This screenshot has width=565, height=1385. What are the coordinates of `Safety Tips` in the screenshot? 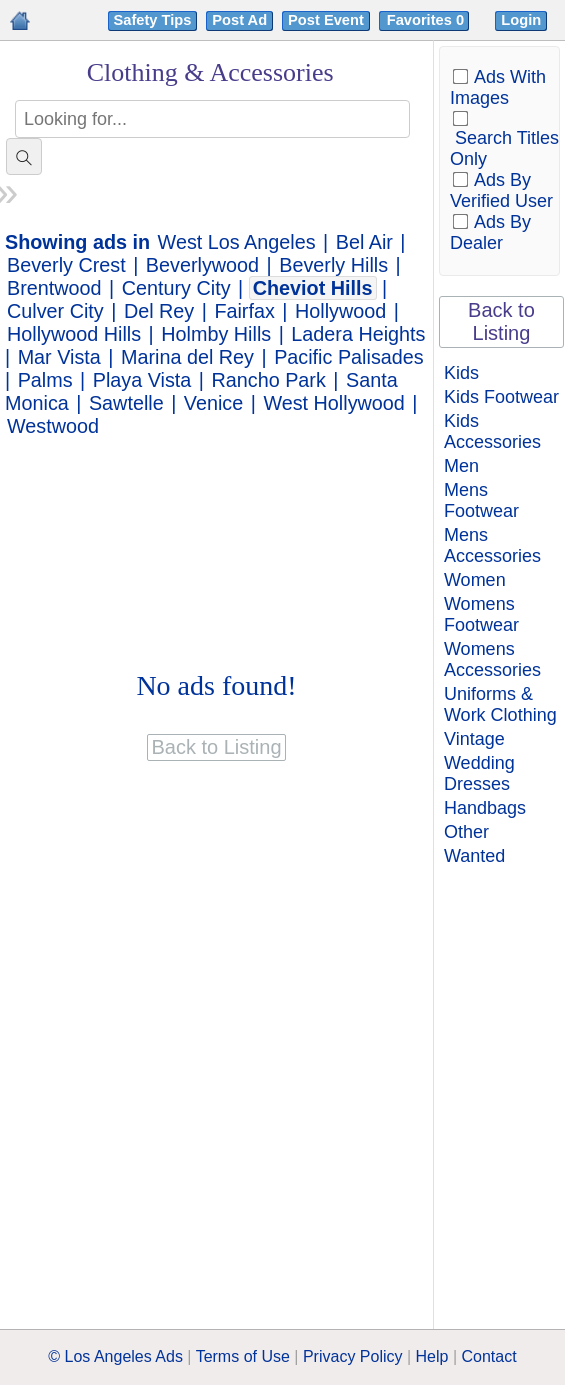 It's located at (153, 20).